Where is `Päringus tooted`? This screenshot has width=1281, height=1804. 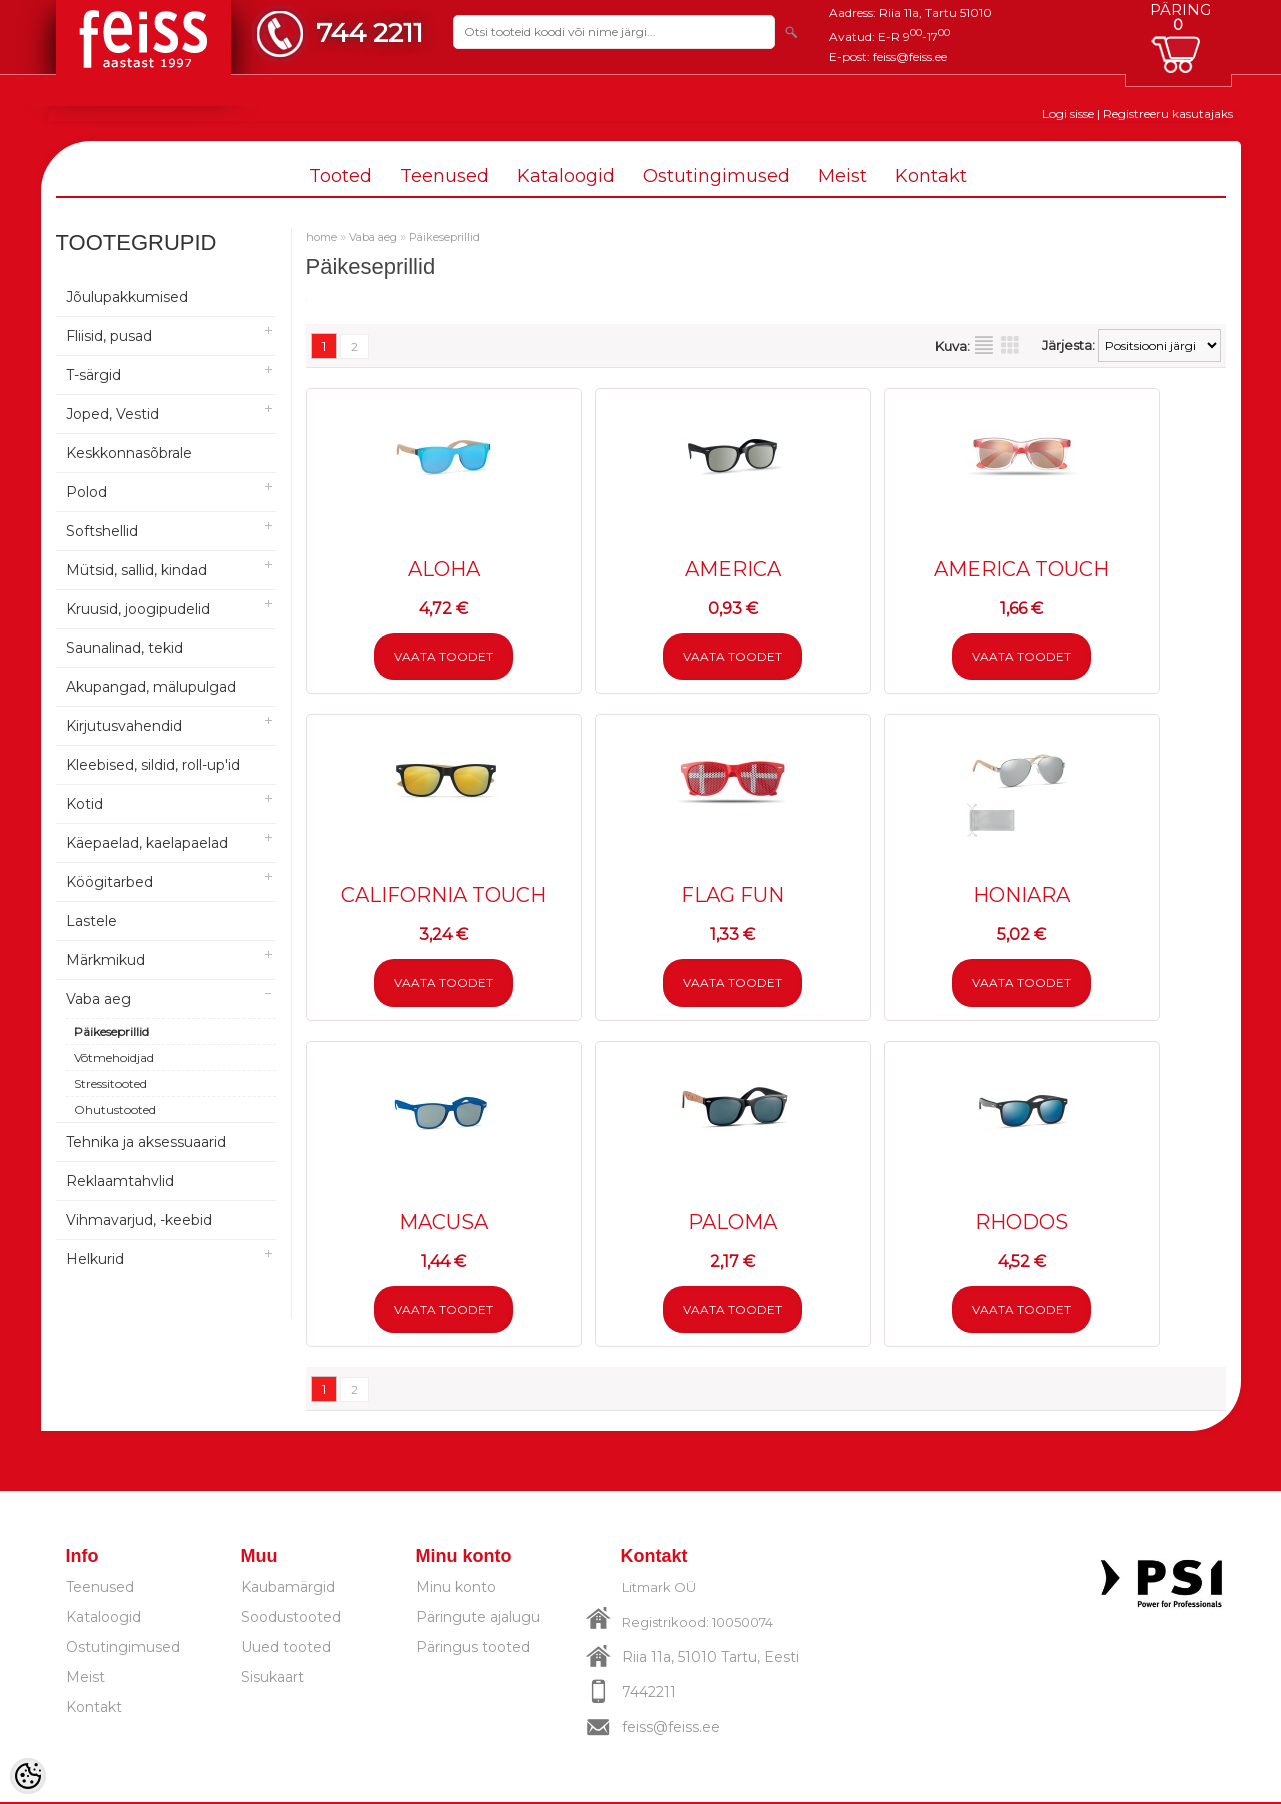
Päringus tooted is located at coordinates (473, 1649).